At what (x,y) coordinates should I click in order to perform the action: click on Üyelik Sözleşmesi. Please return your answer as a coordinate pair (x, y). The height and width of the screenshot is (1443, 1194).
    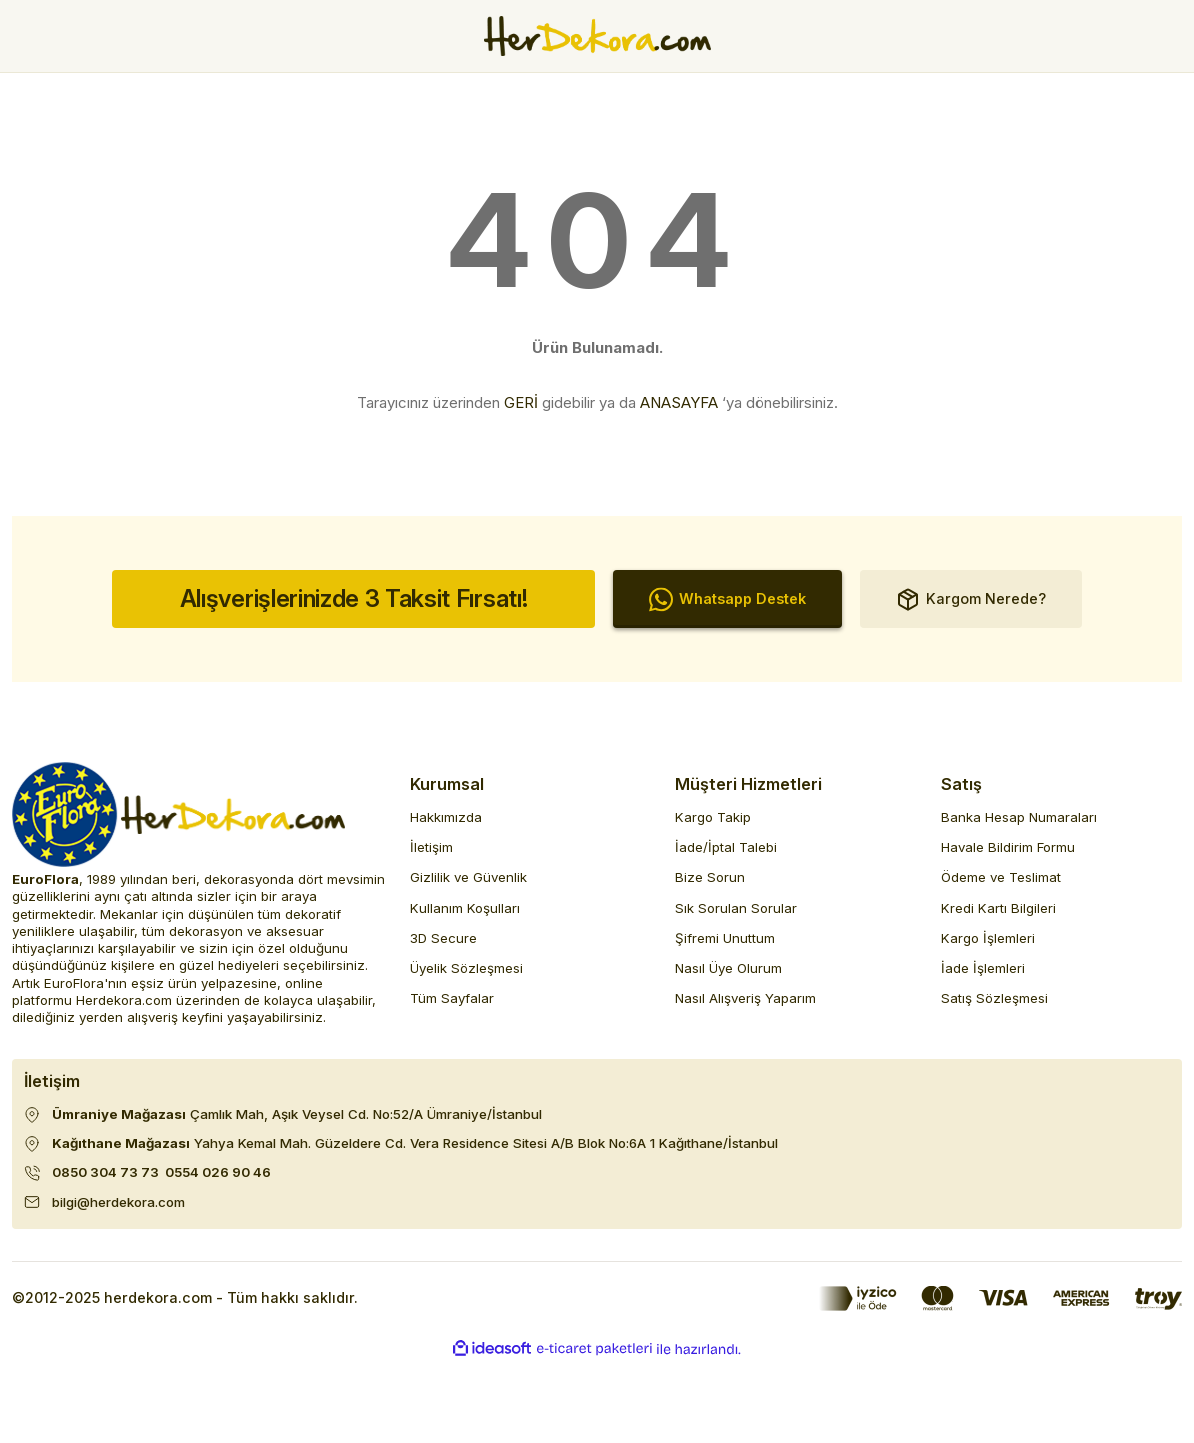
    Looking at the image, I should click on (466, 968).